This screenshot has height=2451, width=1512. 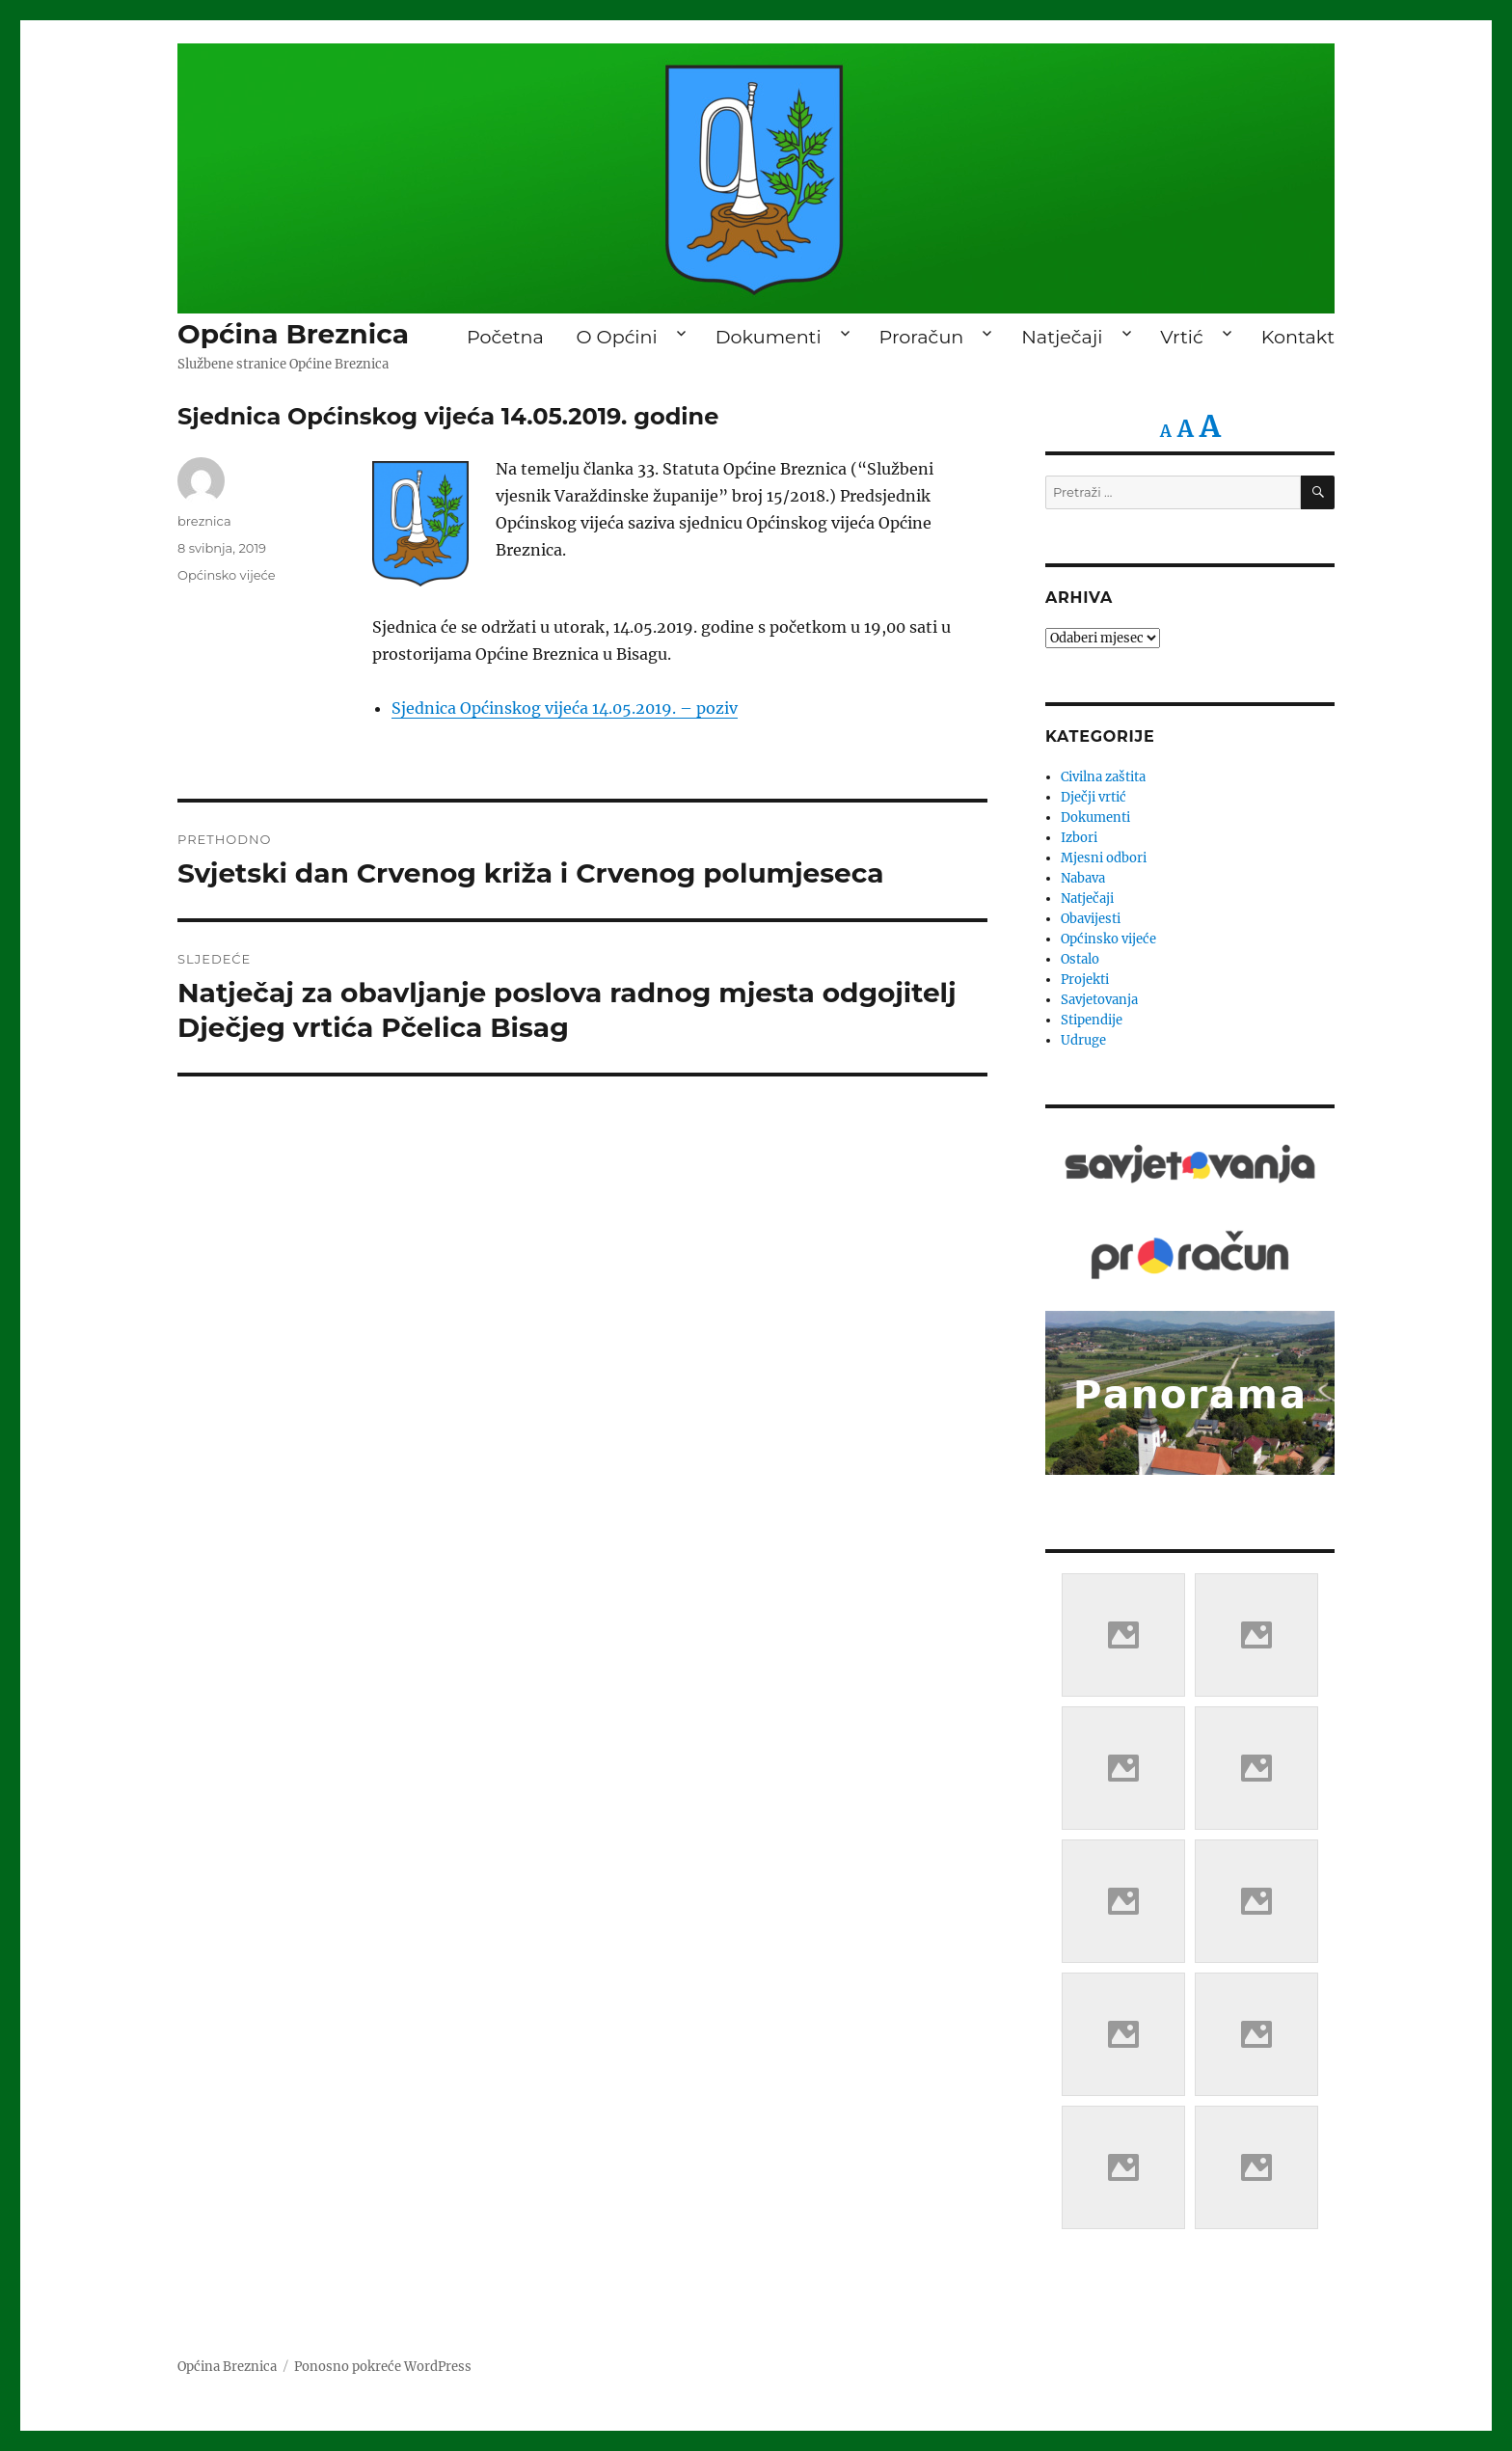 I want to click on Stipendije, so click(x=1091, y=1020).